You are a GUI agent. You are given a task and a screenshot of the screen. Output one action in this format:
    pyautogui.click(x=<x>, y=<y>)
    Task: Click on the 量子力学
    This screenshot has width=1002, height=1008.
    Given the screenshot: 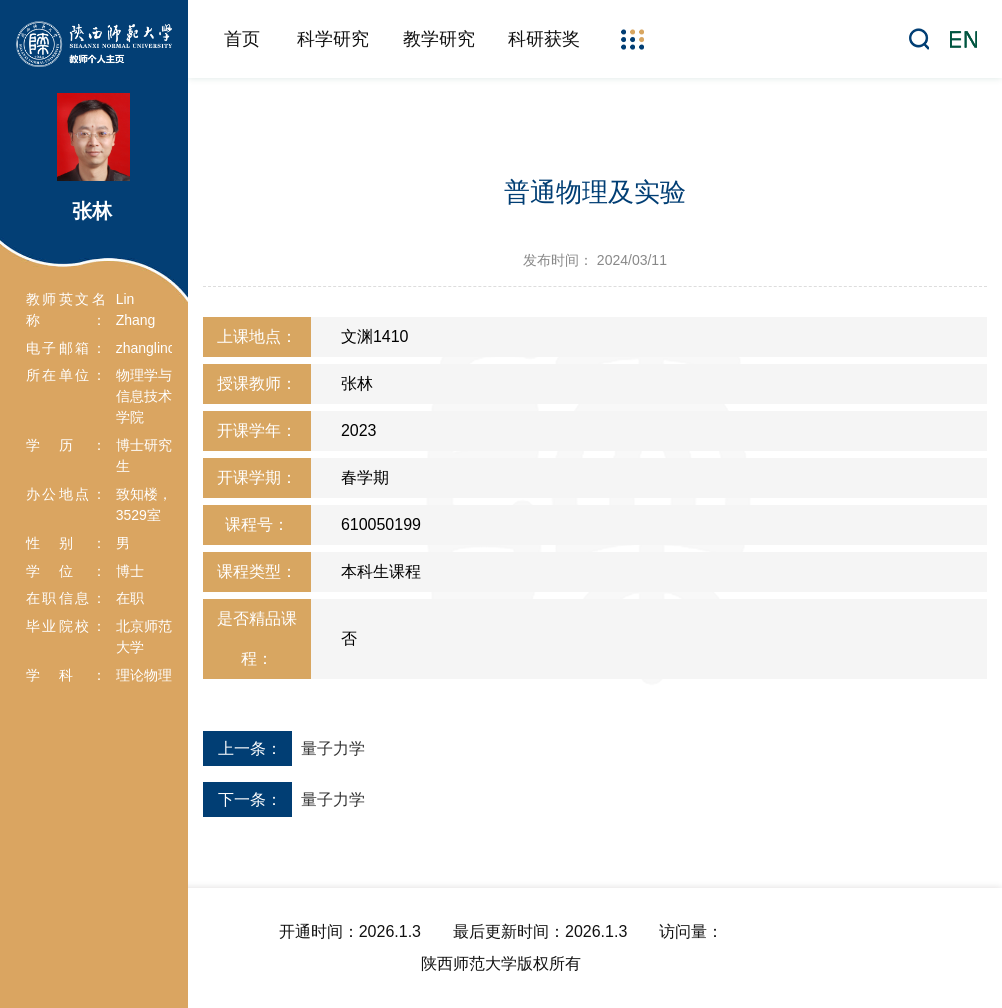 What is the action you would take?
    pyautogui.click(x=333, y=748)
    